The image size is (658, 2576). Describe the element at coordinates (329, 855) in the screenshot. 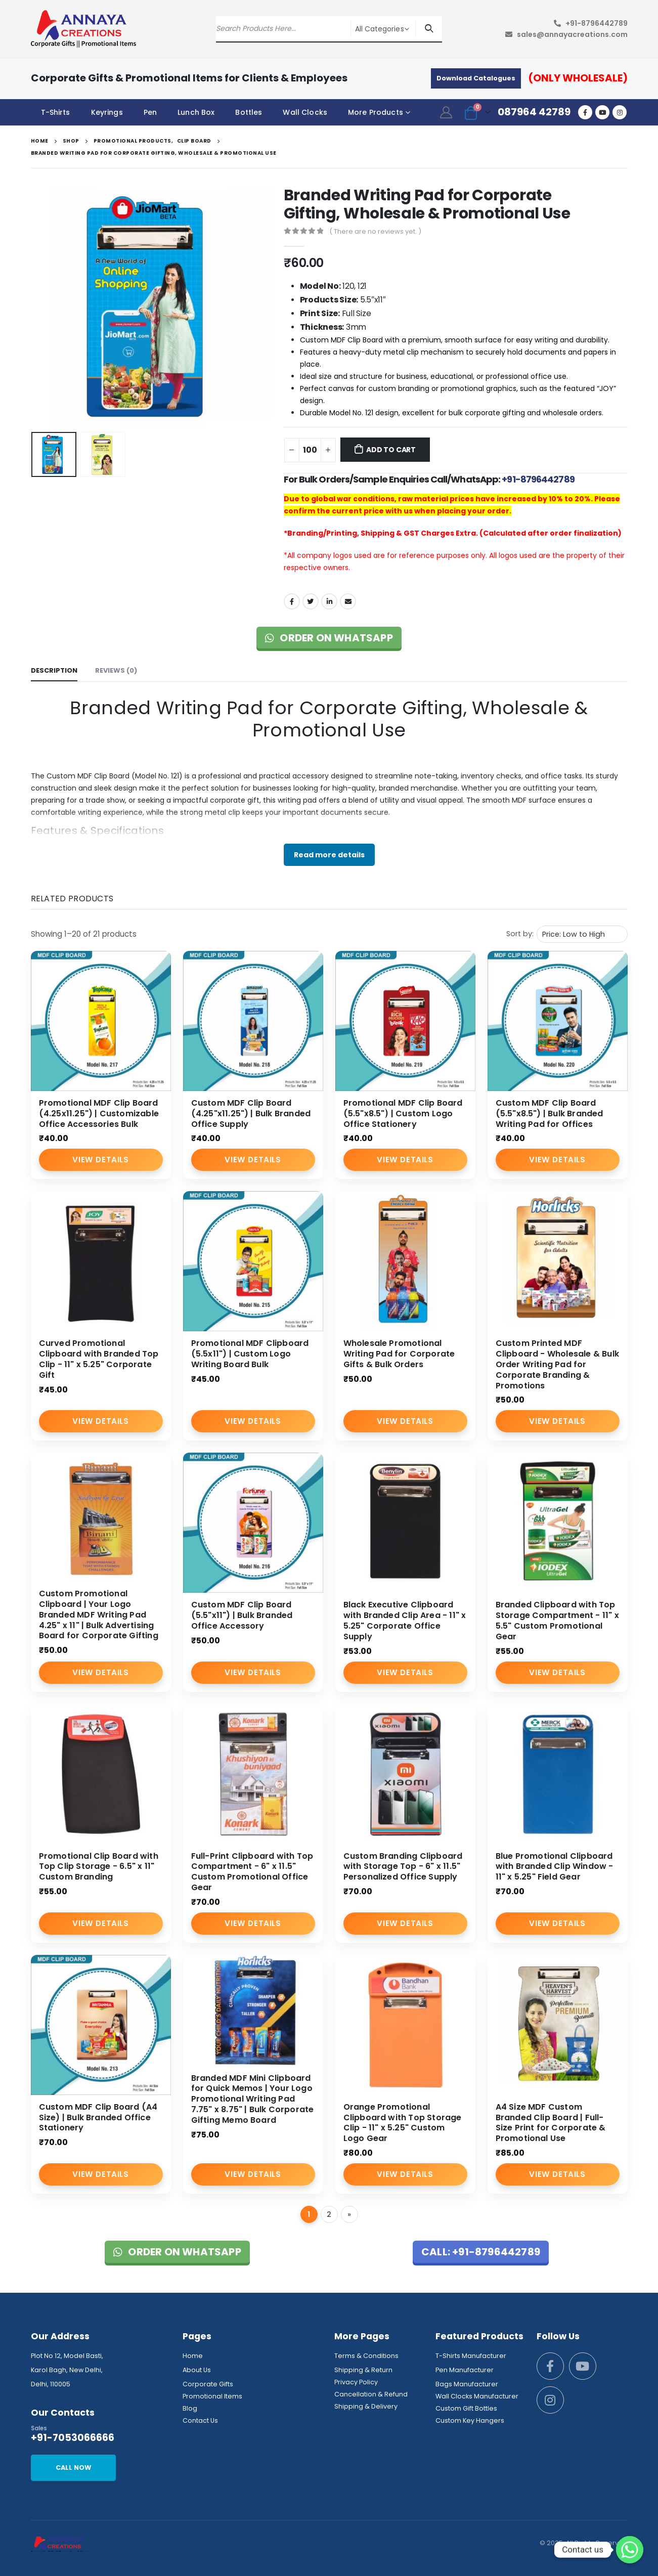

I see `Read more details` at that location.